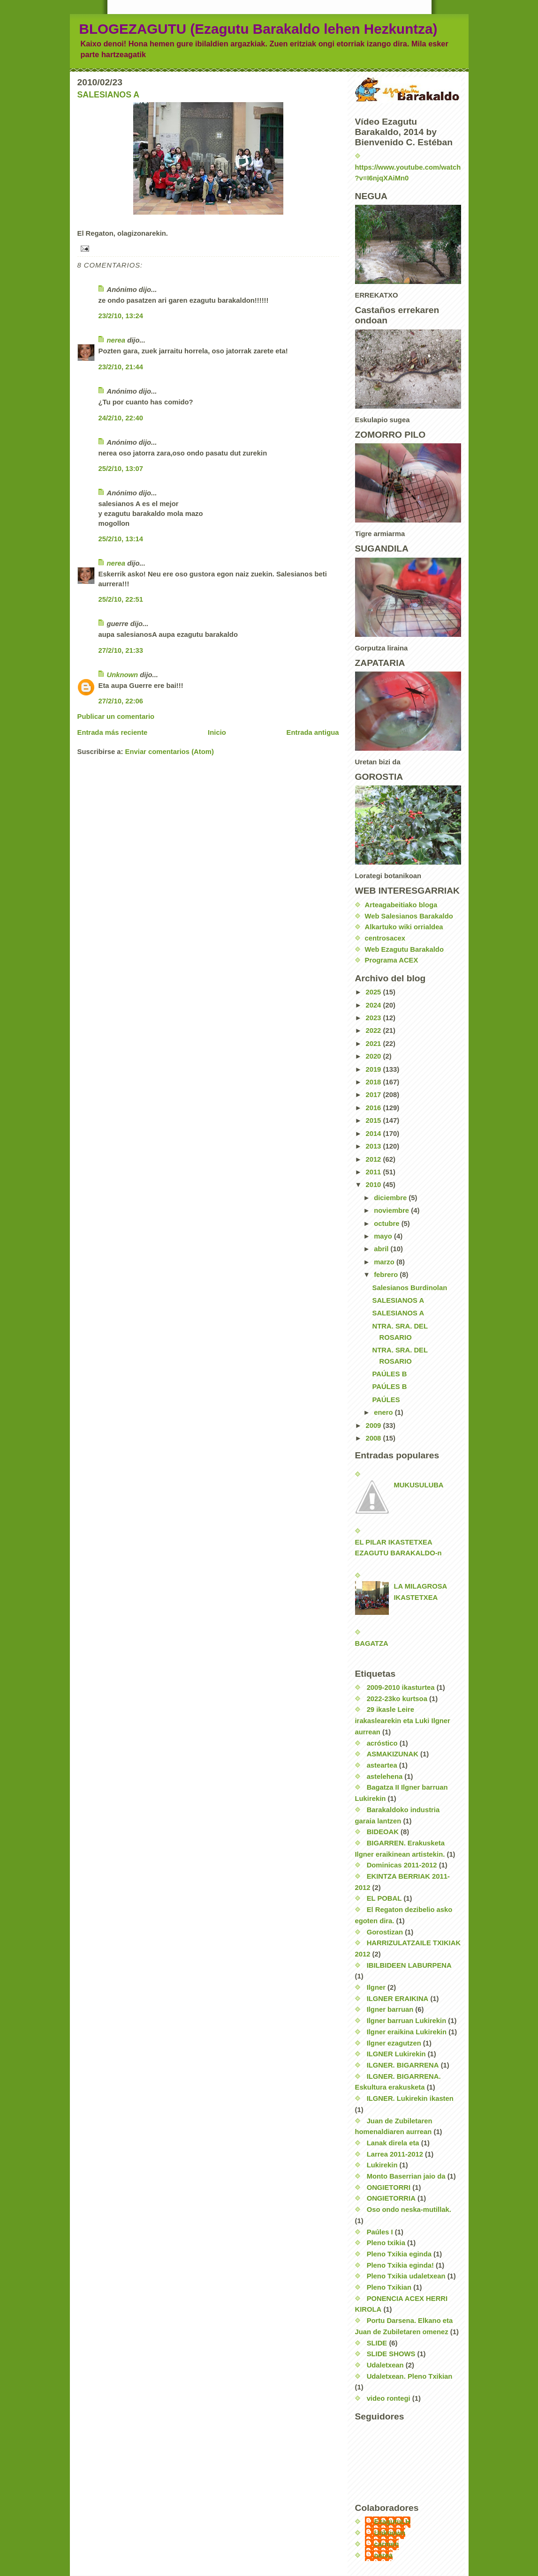 Image resolution: width=538 pixels, height=2576 pixels. Describe the element at coordinates (377, 2343) in the screenshot. I see `SLIDE` at that location.